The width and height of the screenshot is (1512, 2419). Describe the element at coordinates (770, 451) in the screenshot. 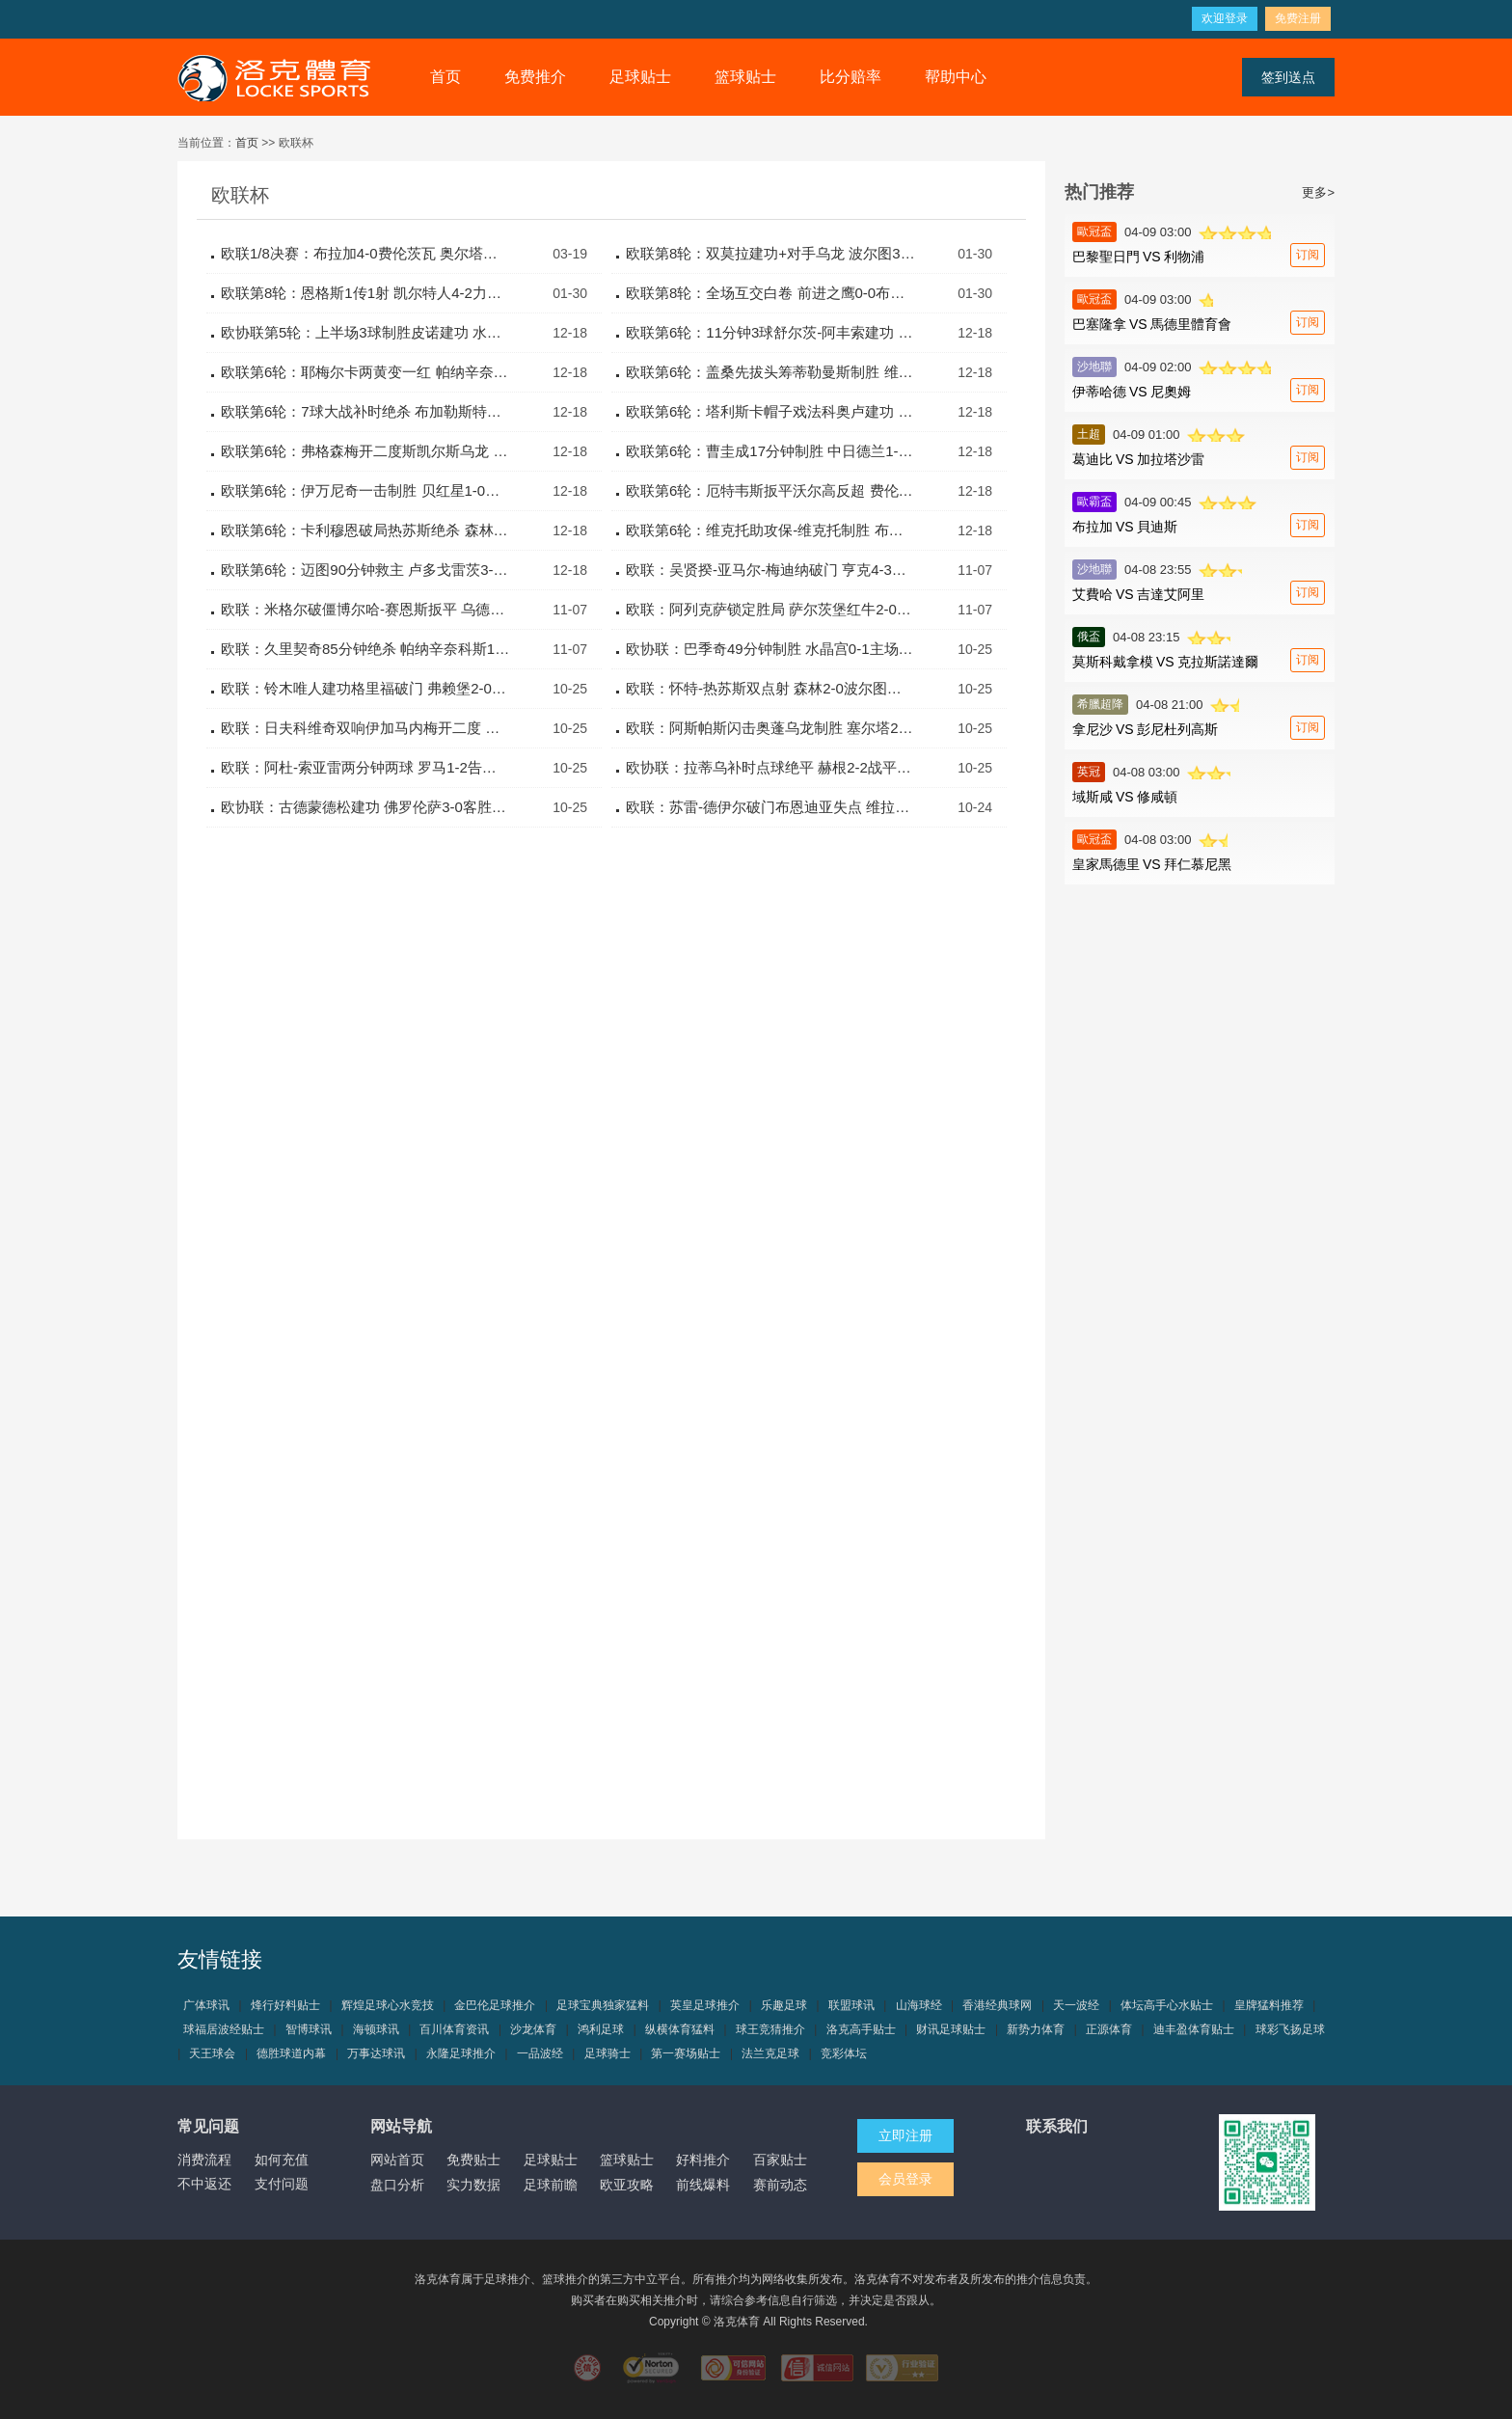

I see `欧联第6轮：曹圭成17分钟制胜 中日德兰1-0亨克全取三分` at that location.